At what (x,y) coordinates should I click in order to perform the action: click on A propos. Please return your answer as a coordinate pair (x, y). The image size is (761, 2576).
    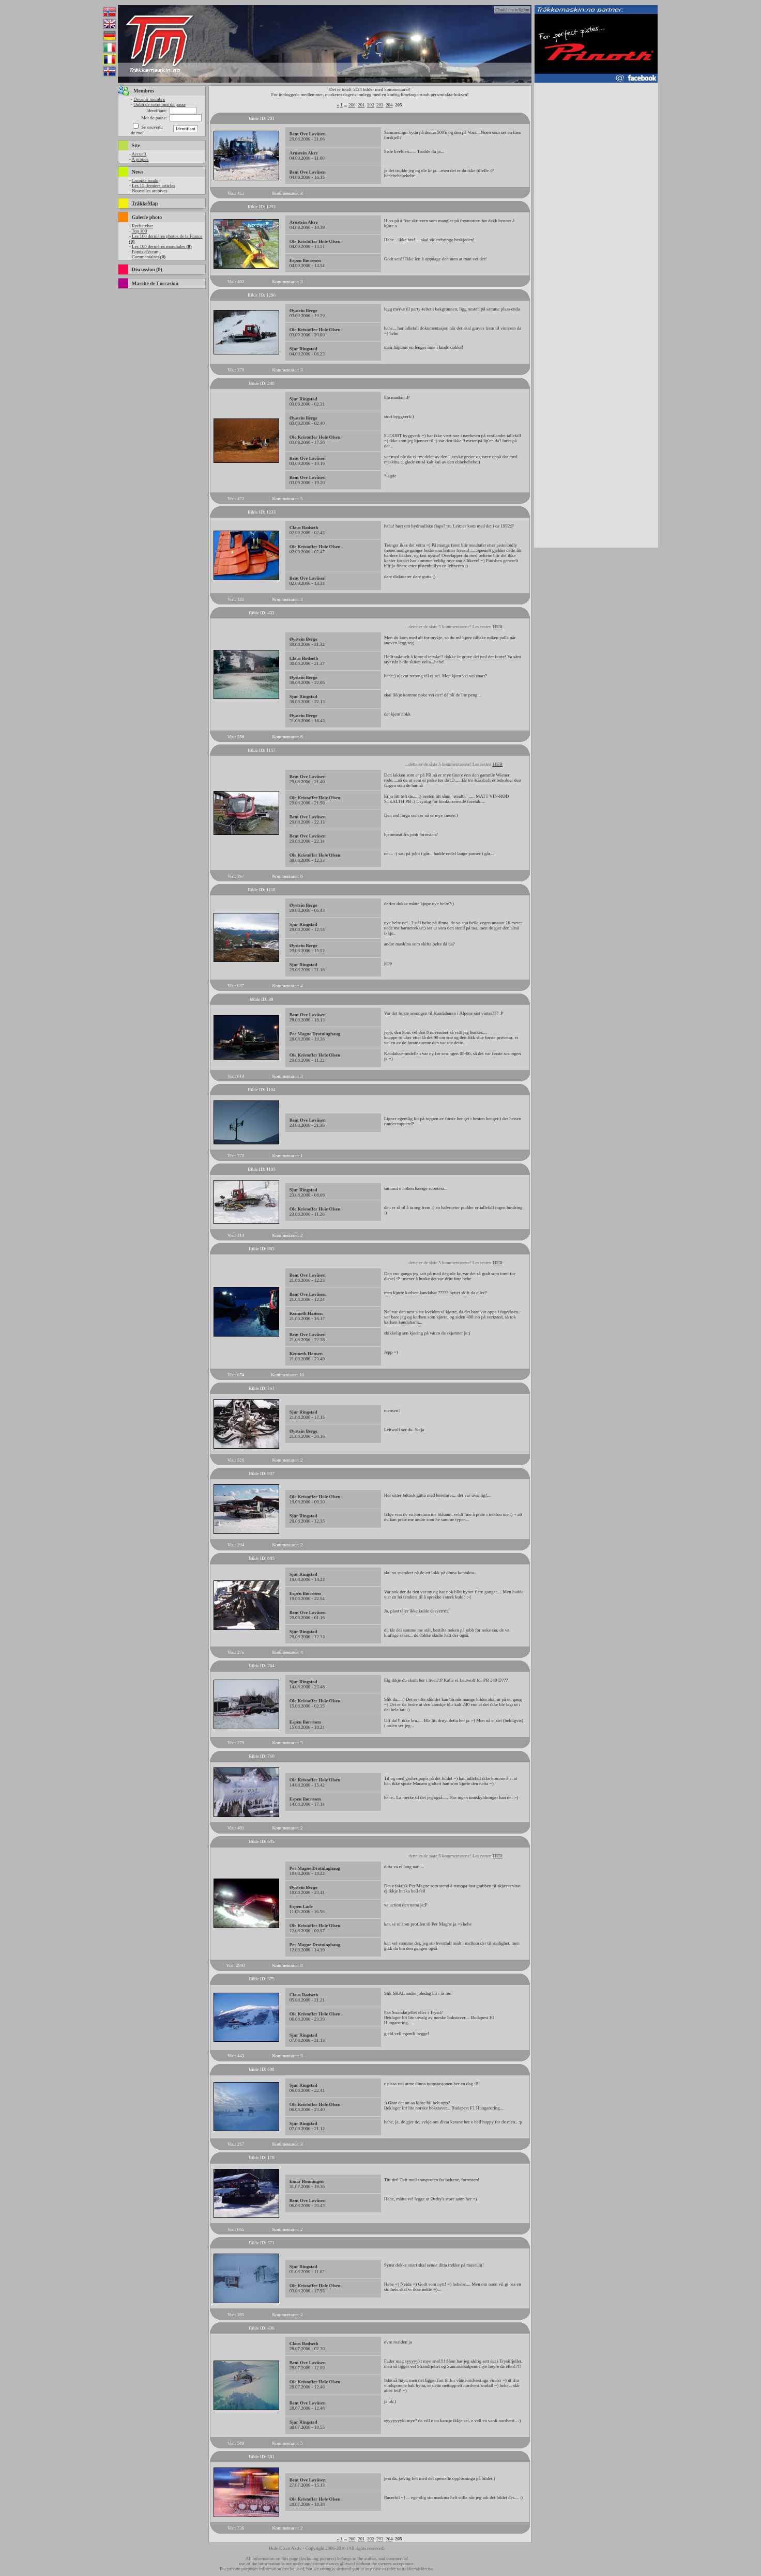
    Looking at the image, I should click on (139, 159).